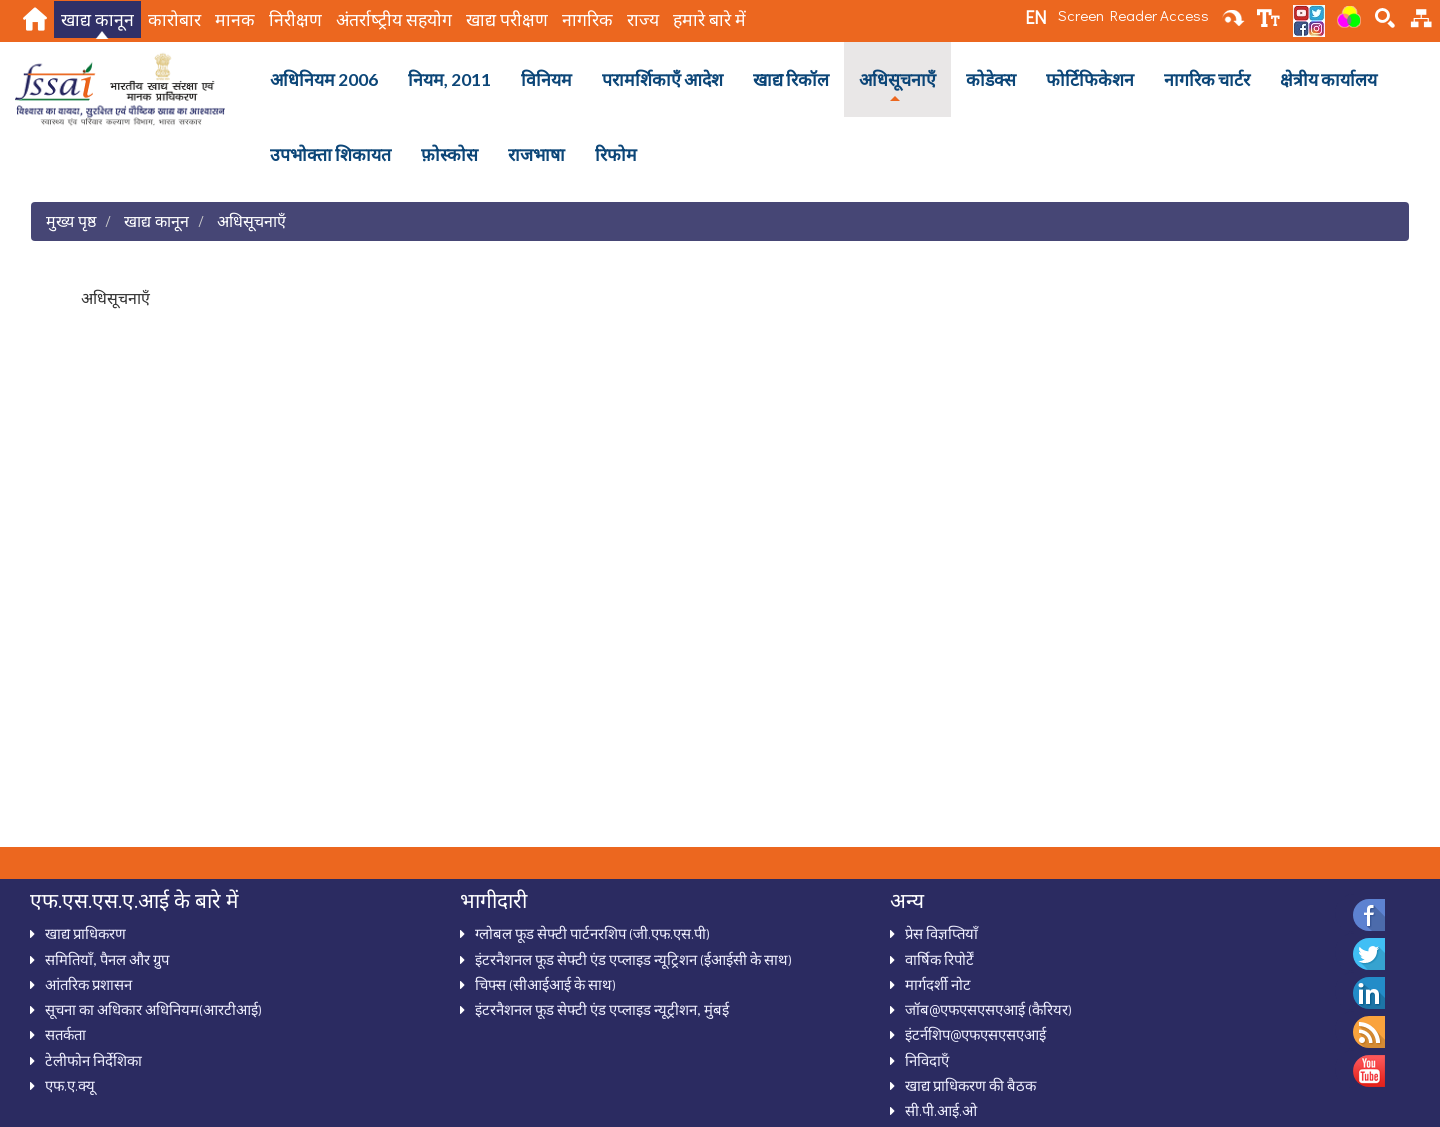 Image resolution: width=1440 pixels, height=1127 pixels. Describe the element at coordinates (975, 1034) in the screenshot. I see `इंटर्नशिप@एफएसएसएआई` at that location.